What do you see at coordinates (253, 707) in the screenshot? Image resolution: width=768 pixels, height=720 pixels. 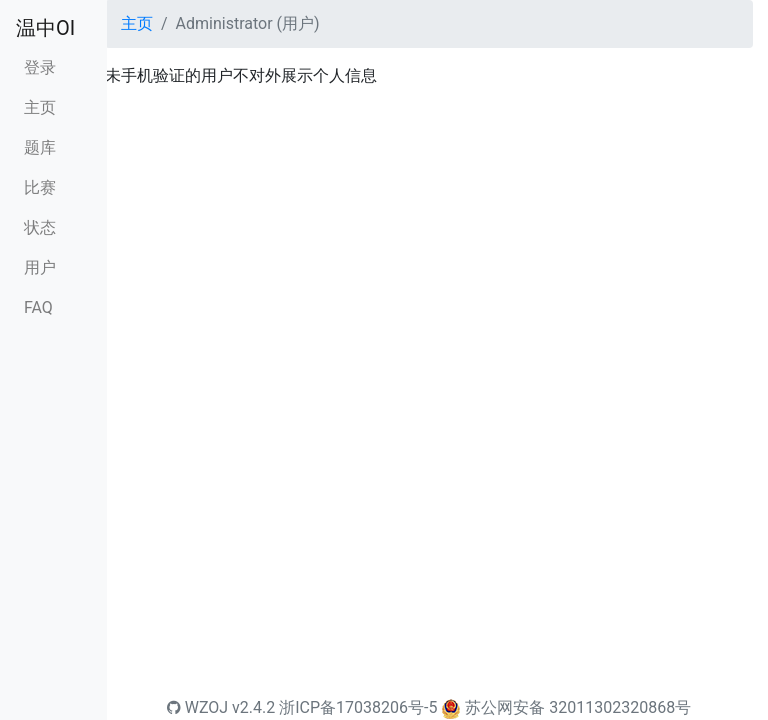 I see `v2.4.2` at bounding box center [253, 707].